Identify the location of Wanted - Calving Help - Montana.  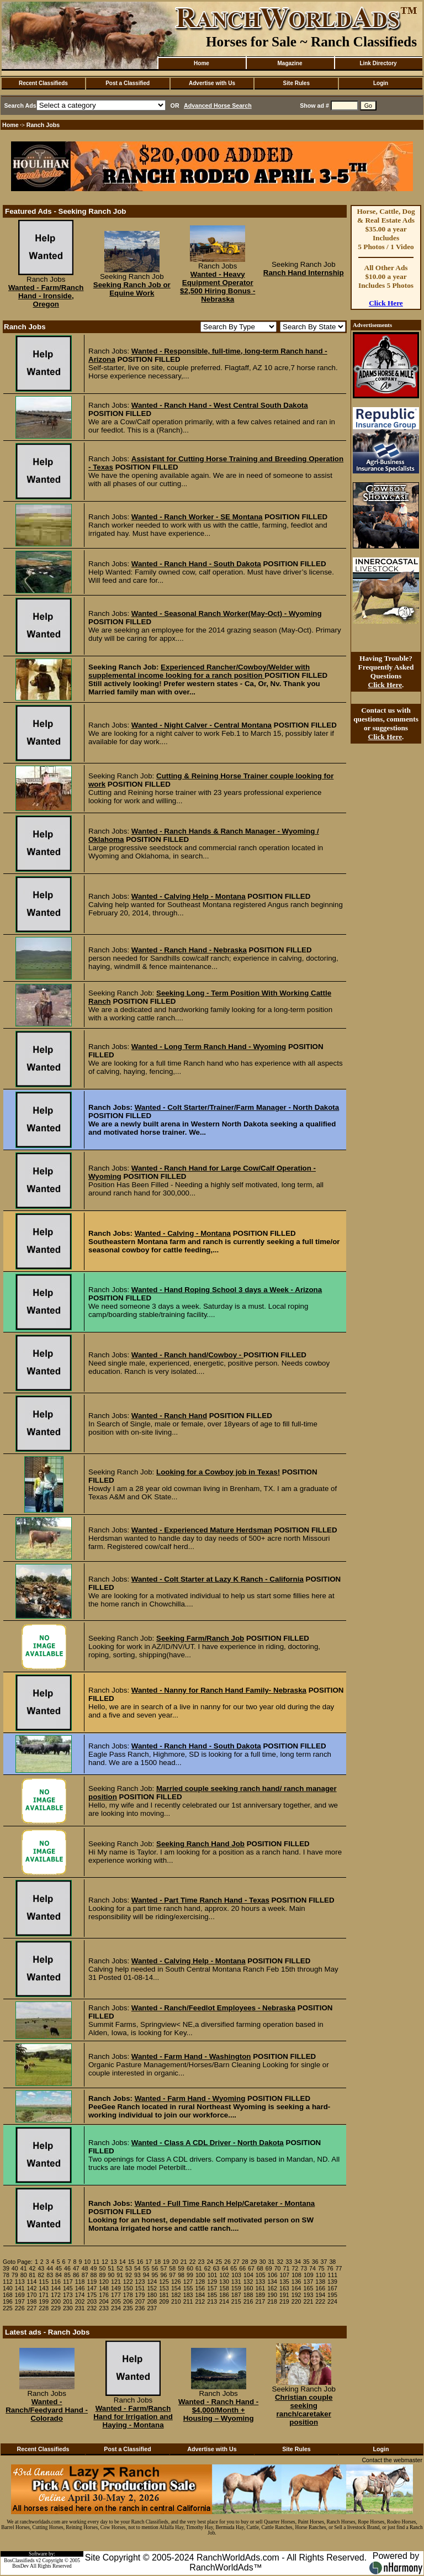
(188, 896).